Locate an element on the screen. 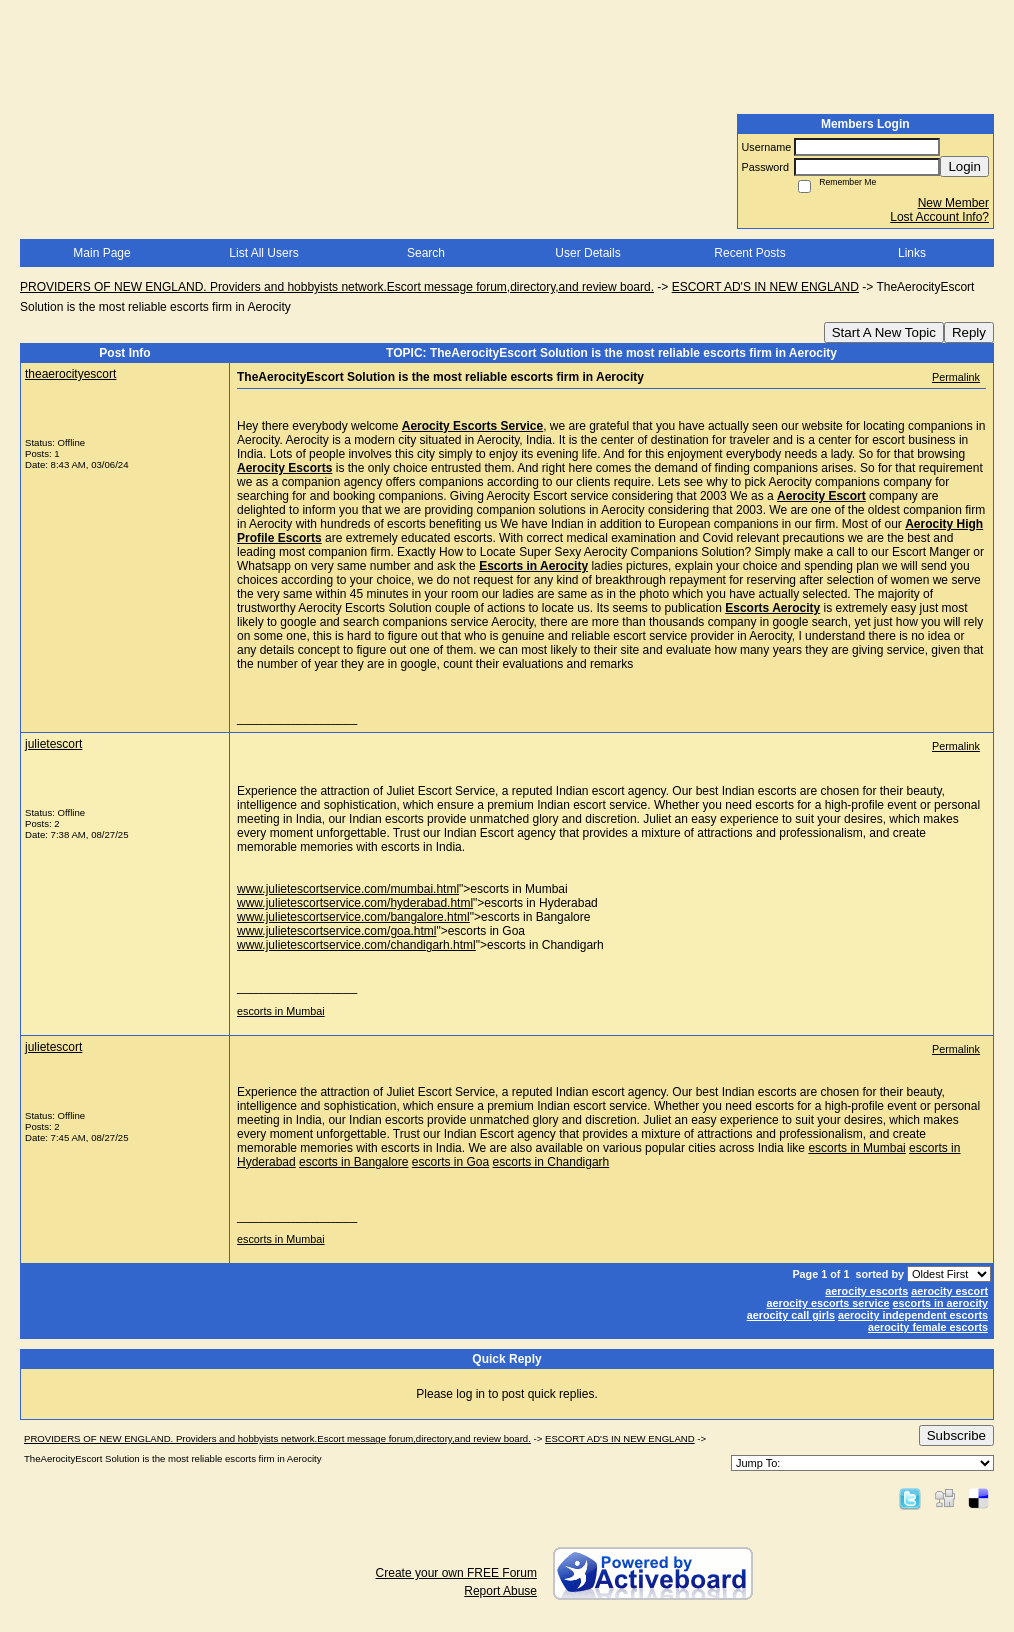 Image resolution: width=1014 pixels, height=1632 pixels. Escorts in Aerocity is located at coordinates (533, 566).